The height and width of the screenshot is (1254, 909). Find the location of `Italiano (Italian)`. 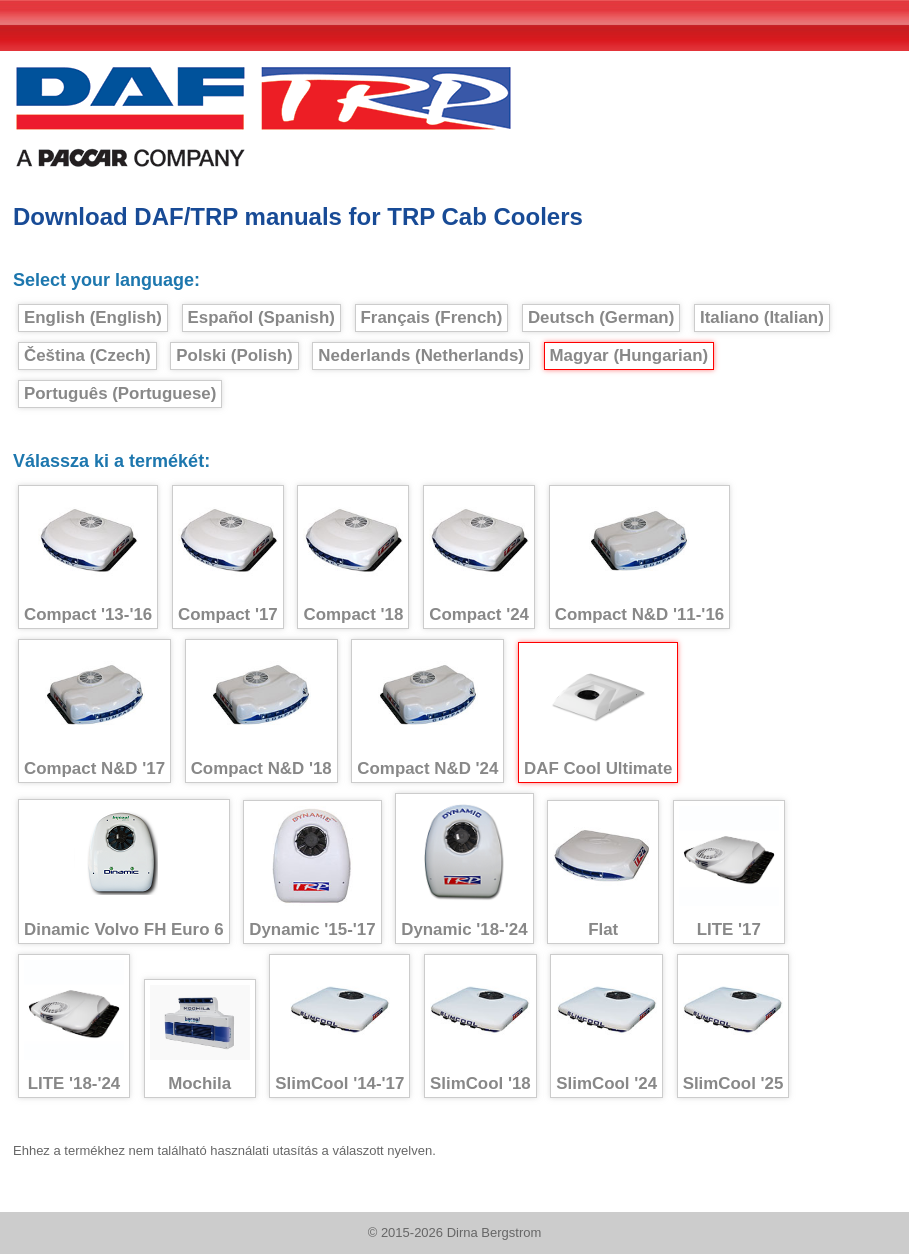

Italiano (Italian) is located at coordinates (762, 317).